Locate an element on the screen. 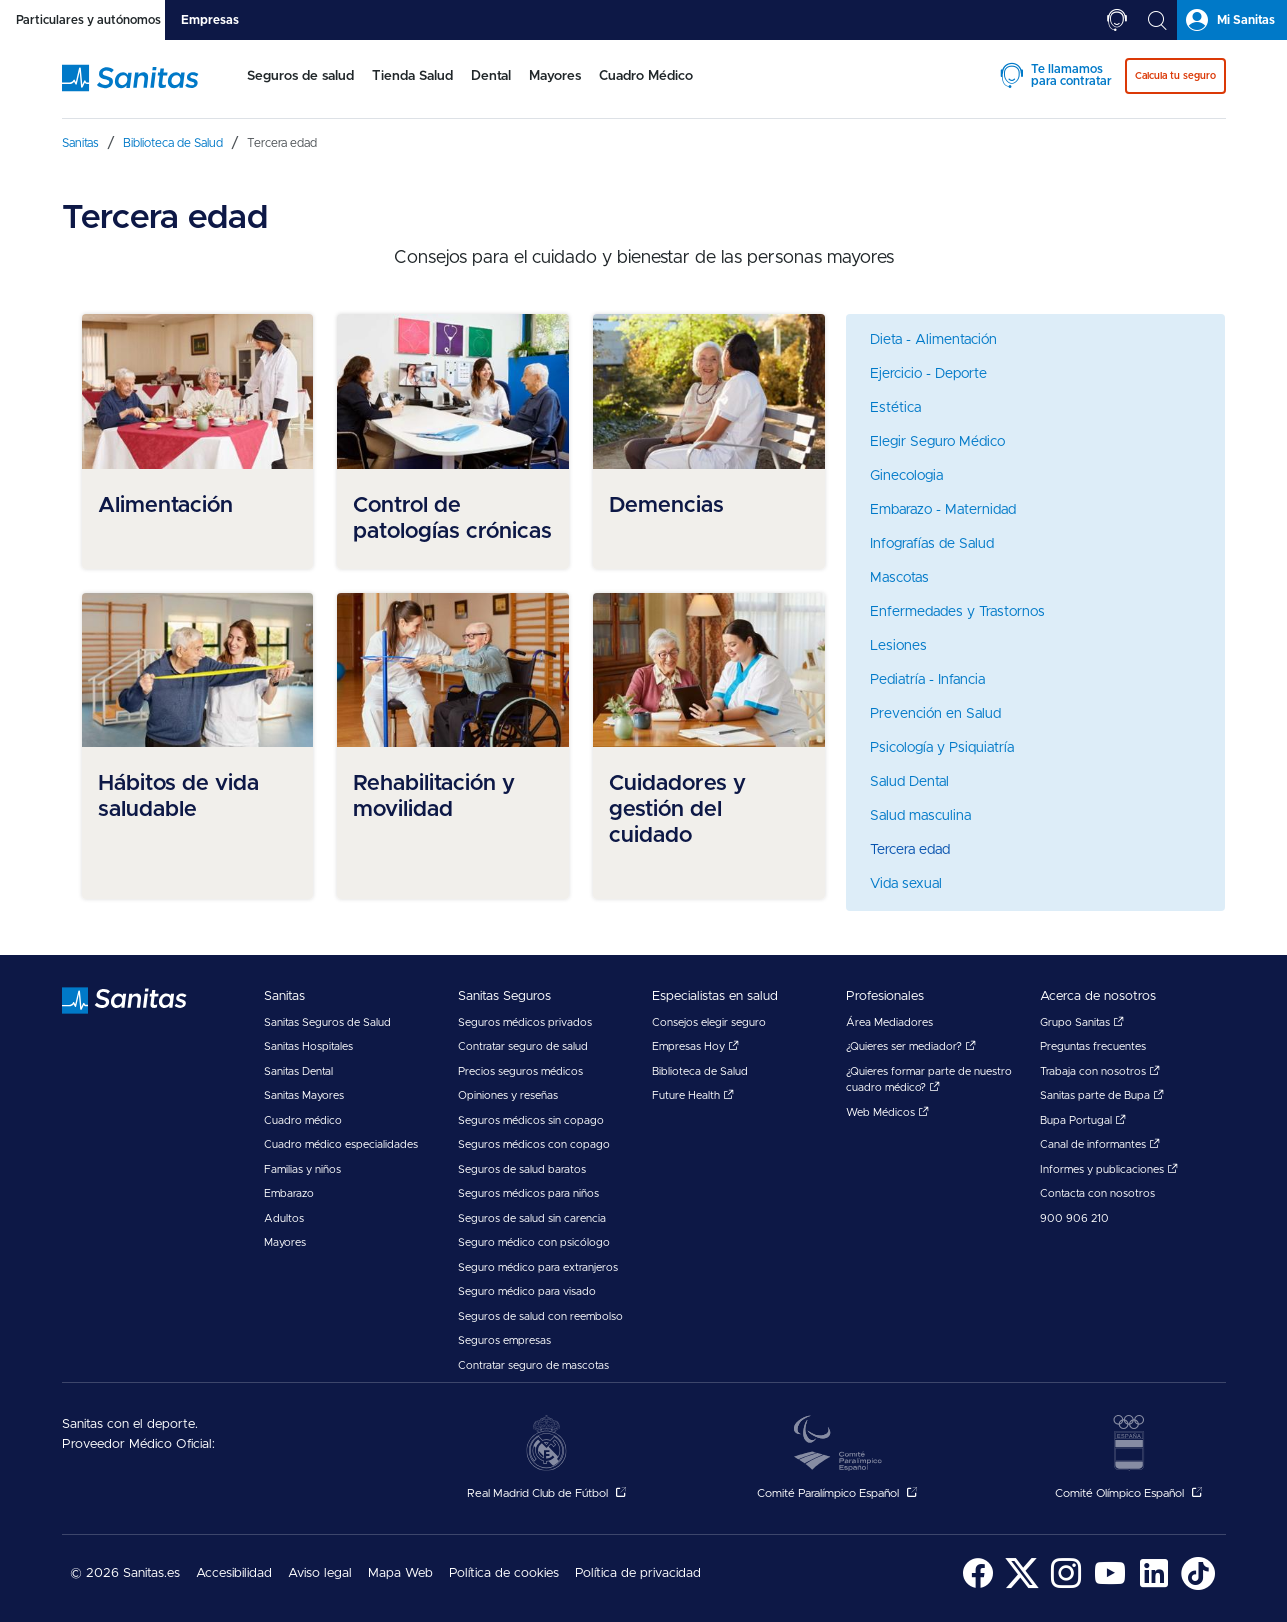 Image resolution: width=1287 pixels, height=1622 pixels. Empresas is located at coordinates (210, 20).